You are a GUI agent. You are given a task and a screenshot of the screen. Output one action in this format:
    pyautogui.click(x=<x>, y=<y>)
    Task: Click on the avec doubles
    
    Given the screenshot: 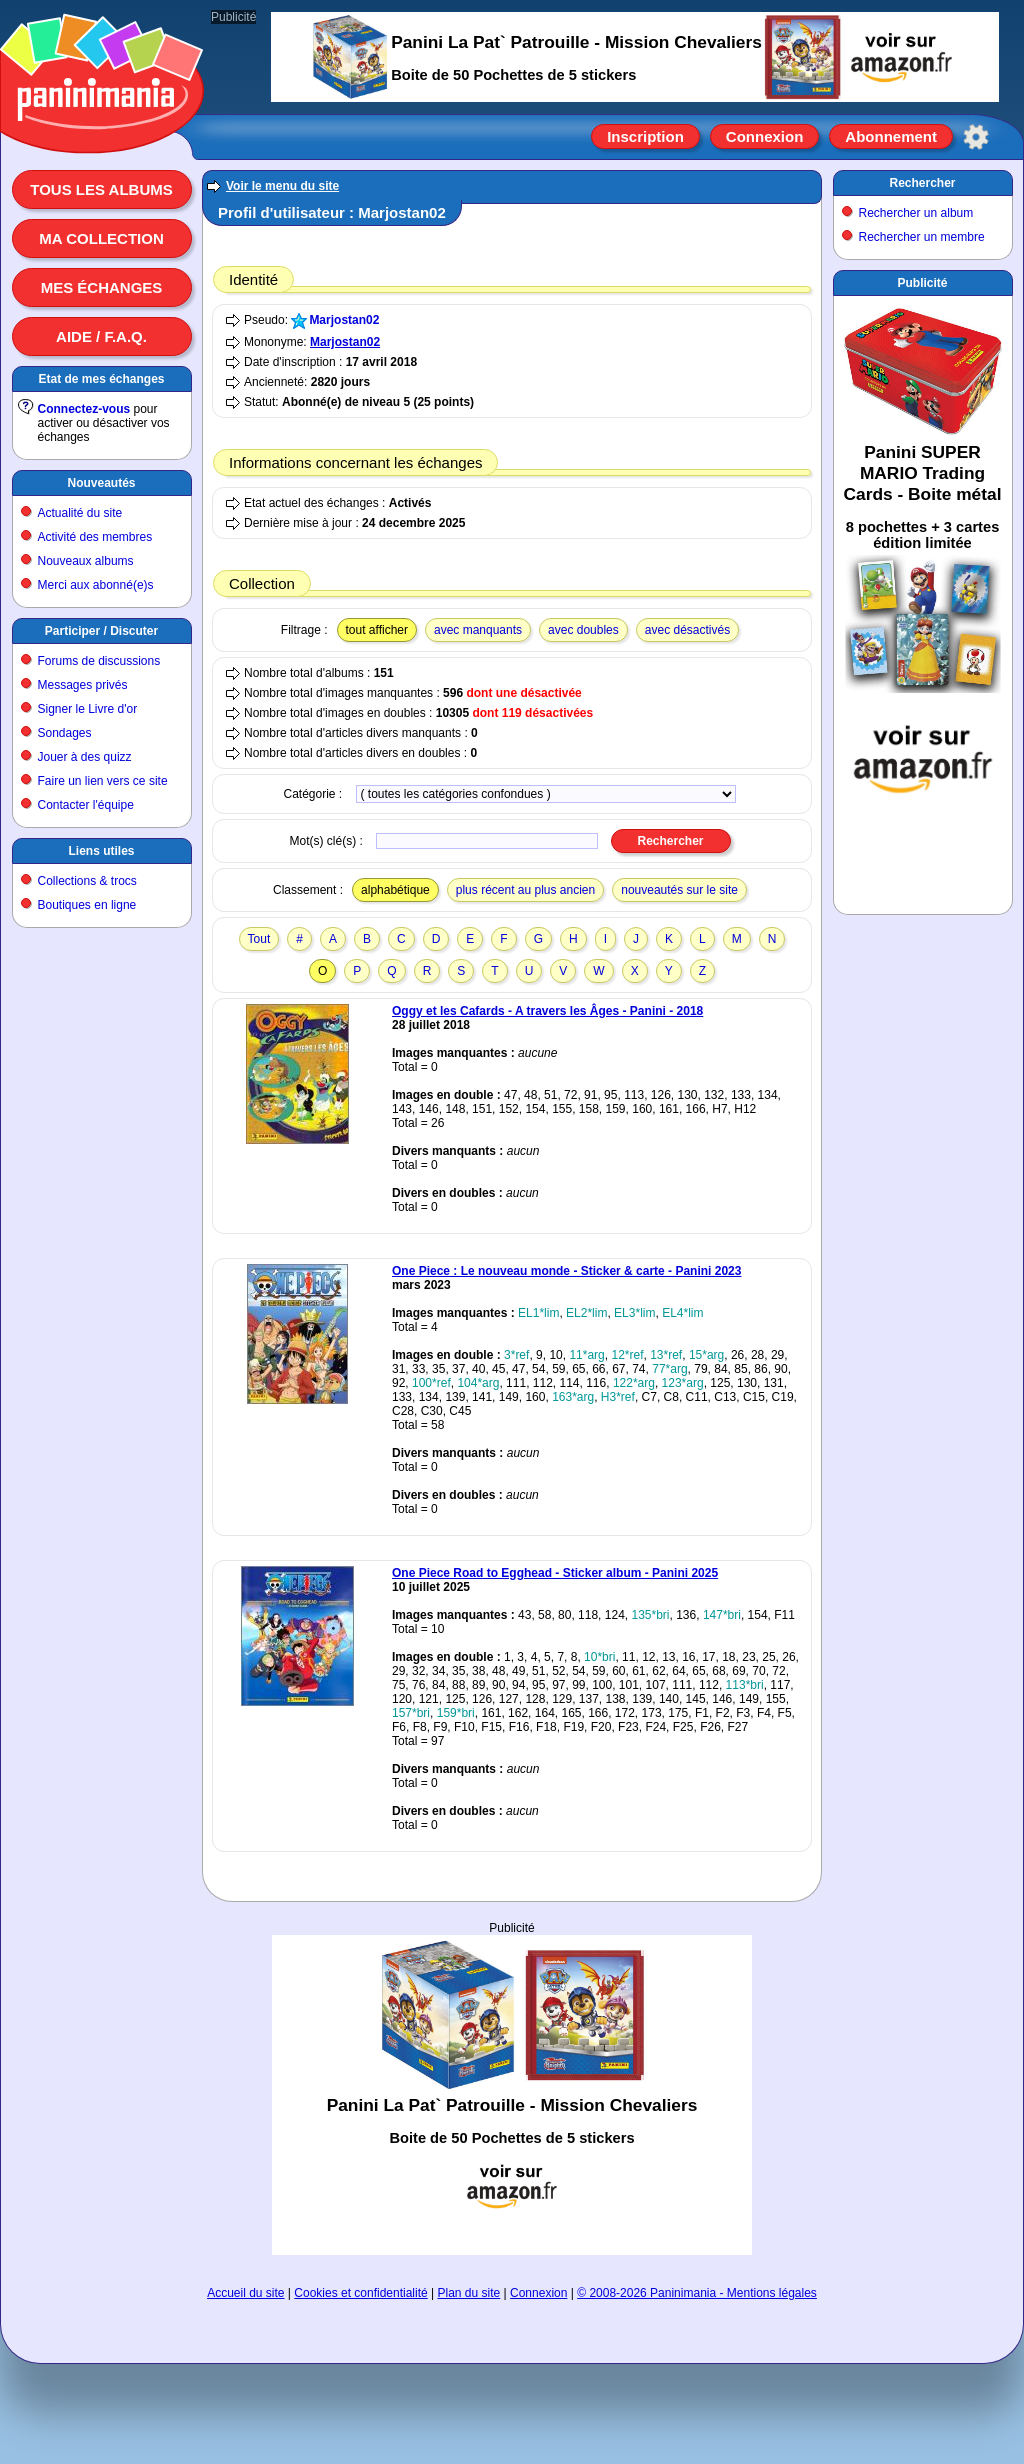 What is the action you would take?
    pyautogui.click(x=583, y=630)
    